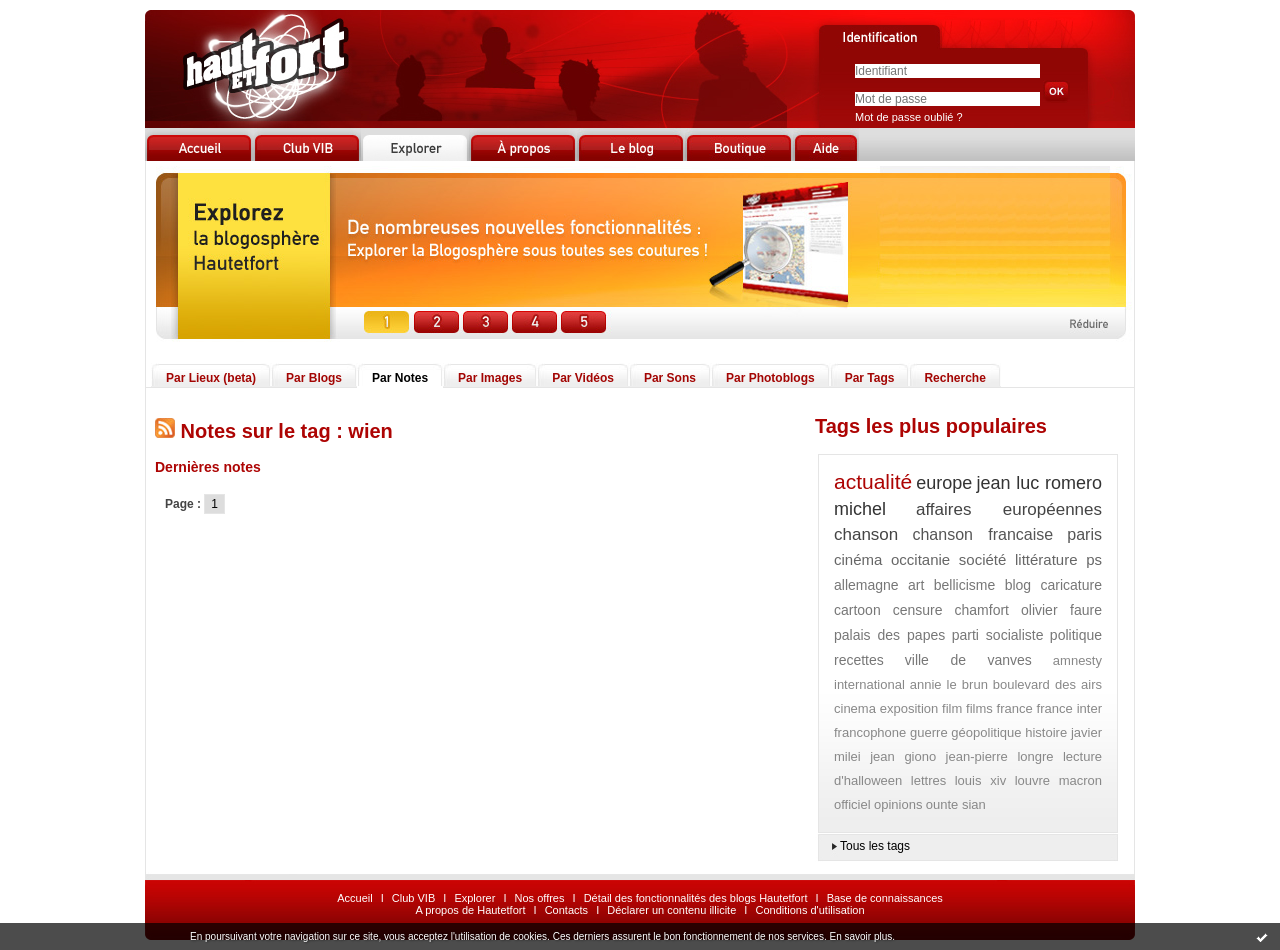  What do you see at coordinates (983, 559) in the screenshot?
I see `société` at bounding box center [983, 559].